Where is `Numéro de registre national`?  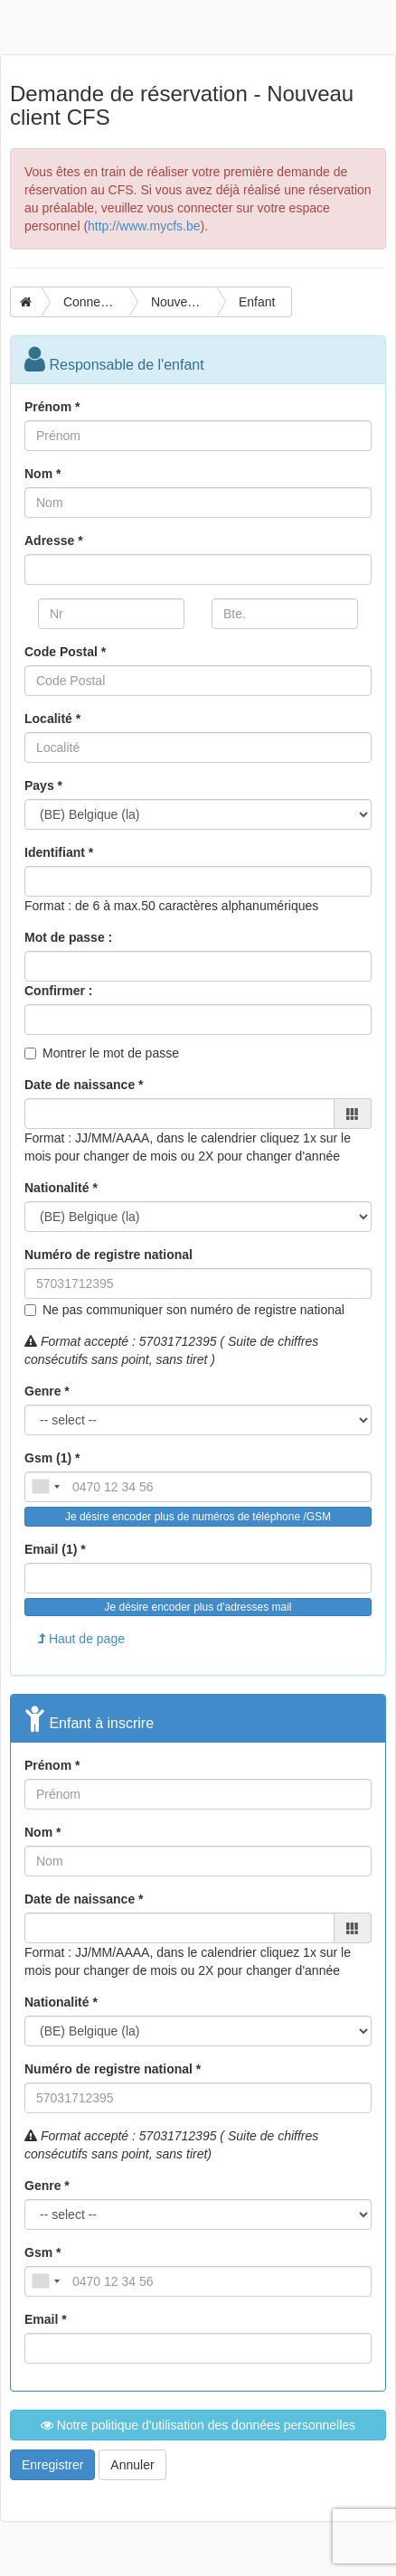 Numéro de registre national is located at coordinates (108, 1254).